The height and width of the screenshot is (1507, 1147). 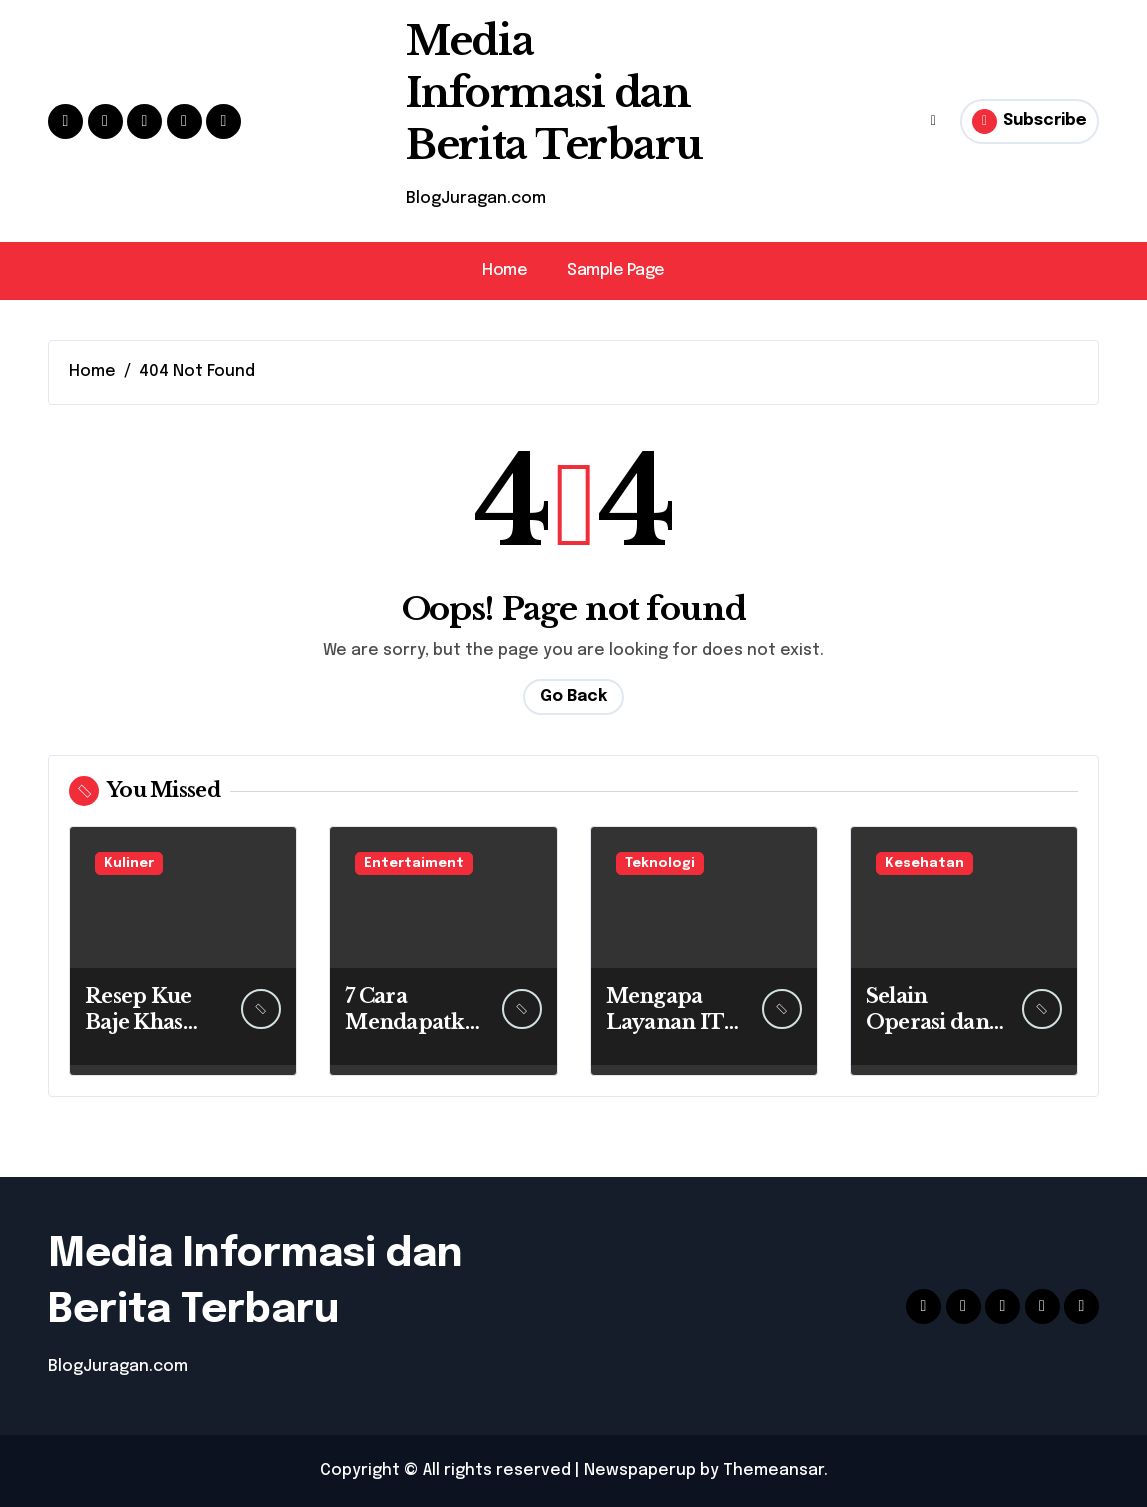 I want to click on Kesehatan, so click(x=924, y=863).